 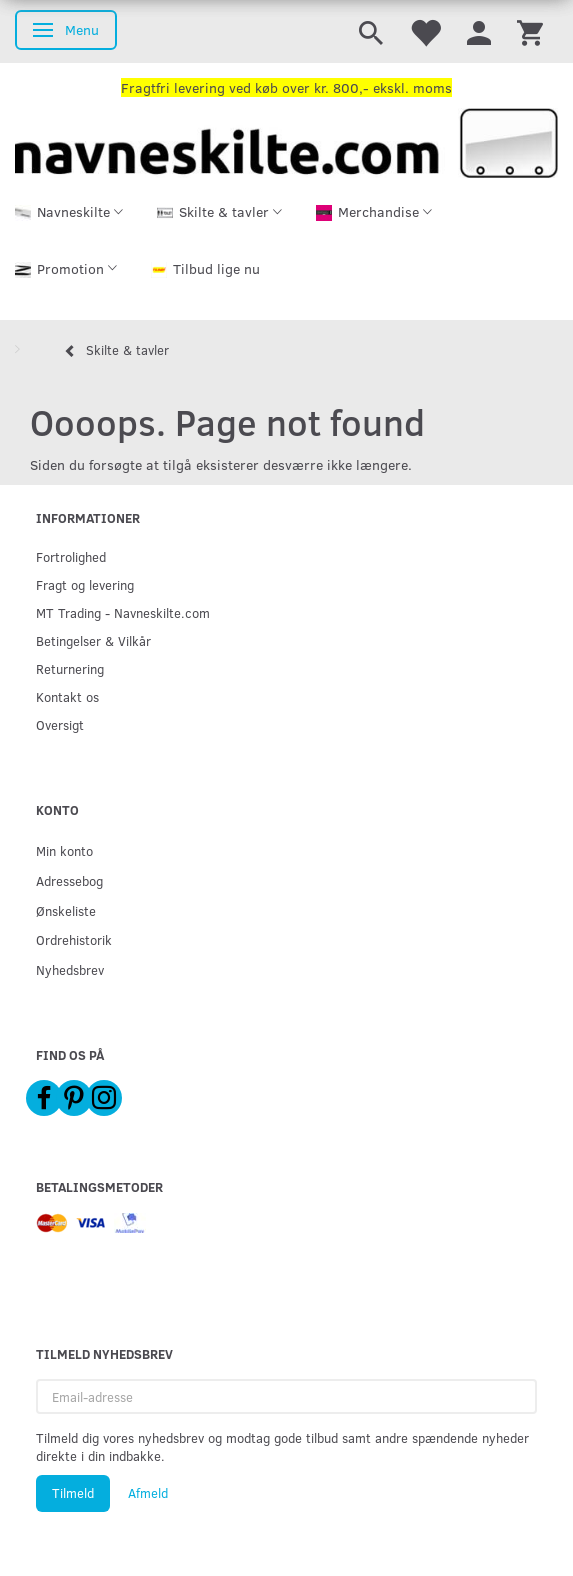 What do you see at coordinates (73, 1493) in the screenshot?
I see `Tilmeld` at bounding box center [73, 1493].